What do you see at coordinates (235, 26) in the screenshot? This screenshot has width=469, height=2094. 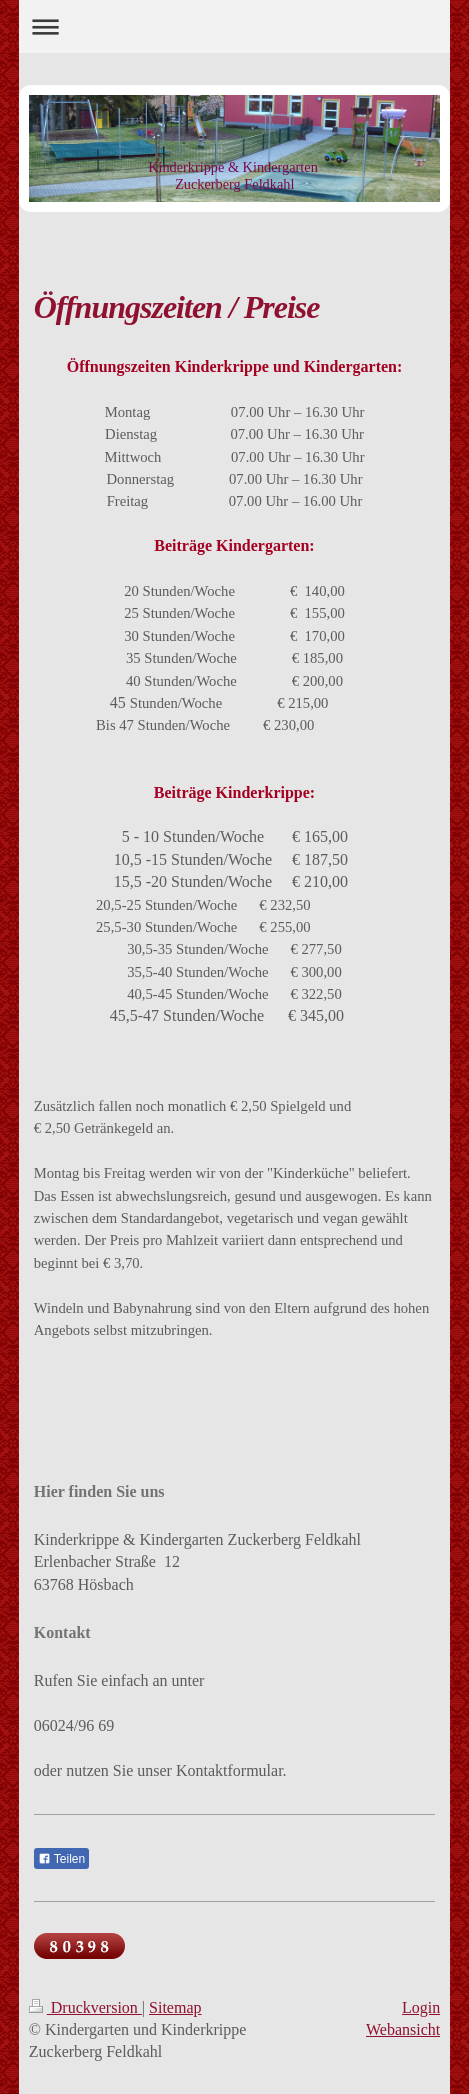 I see `Navigation aufklappen/zuklappen` at bounding box center [235, 26].